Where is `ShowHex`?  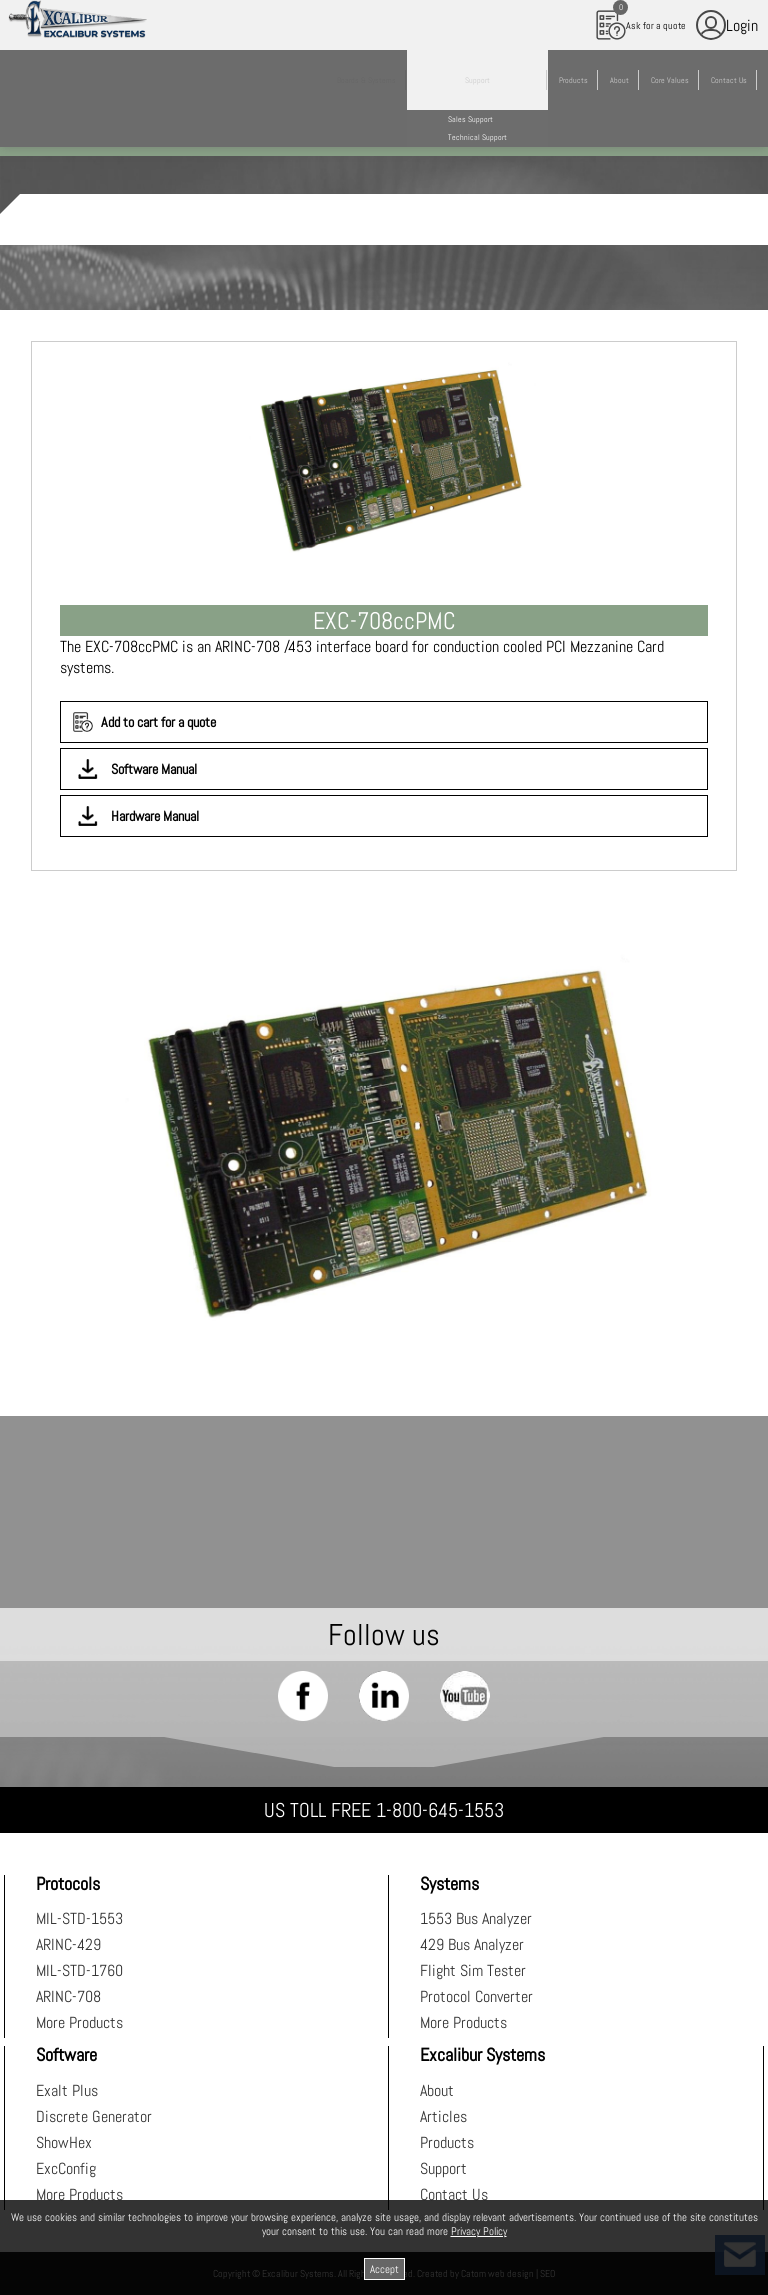 ShowHex is located at coordinates (64, 2142).